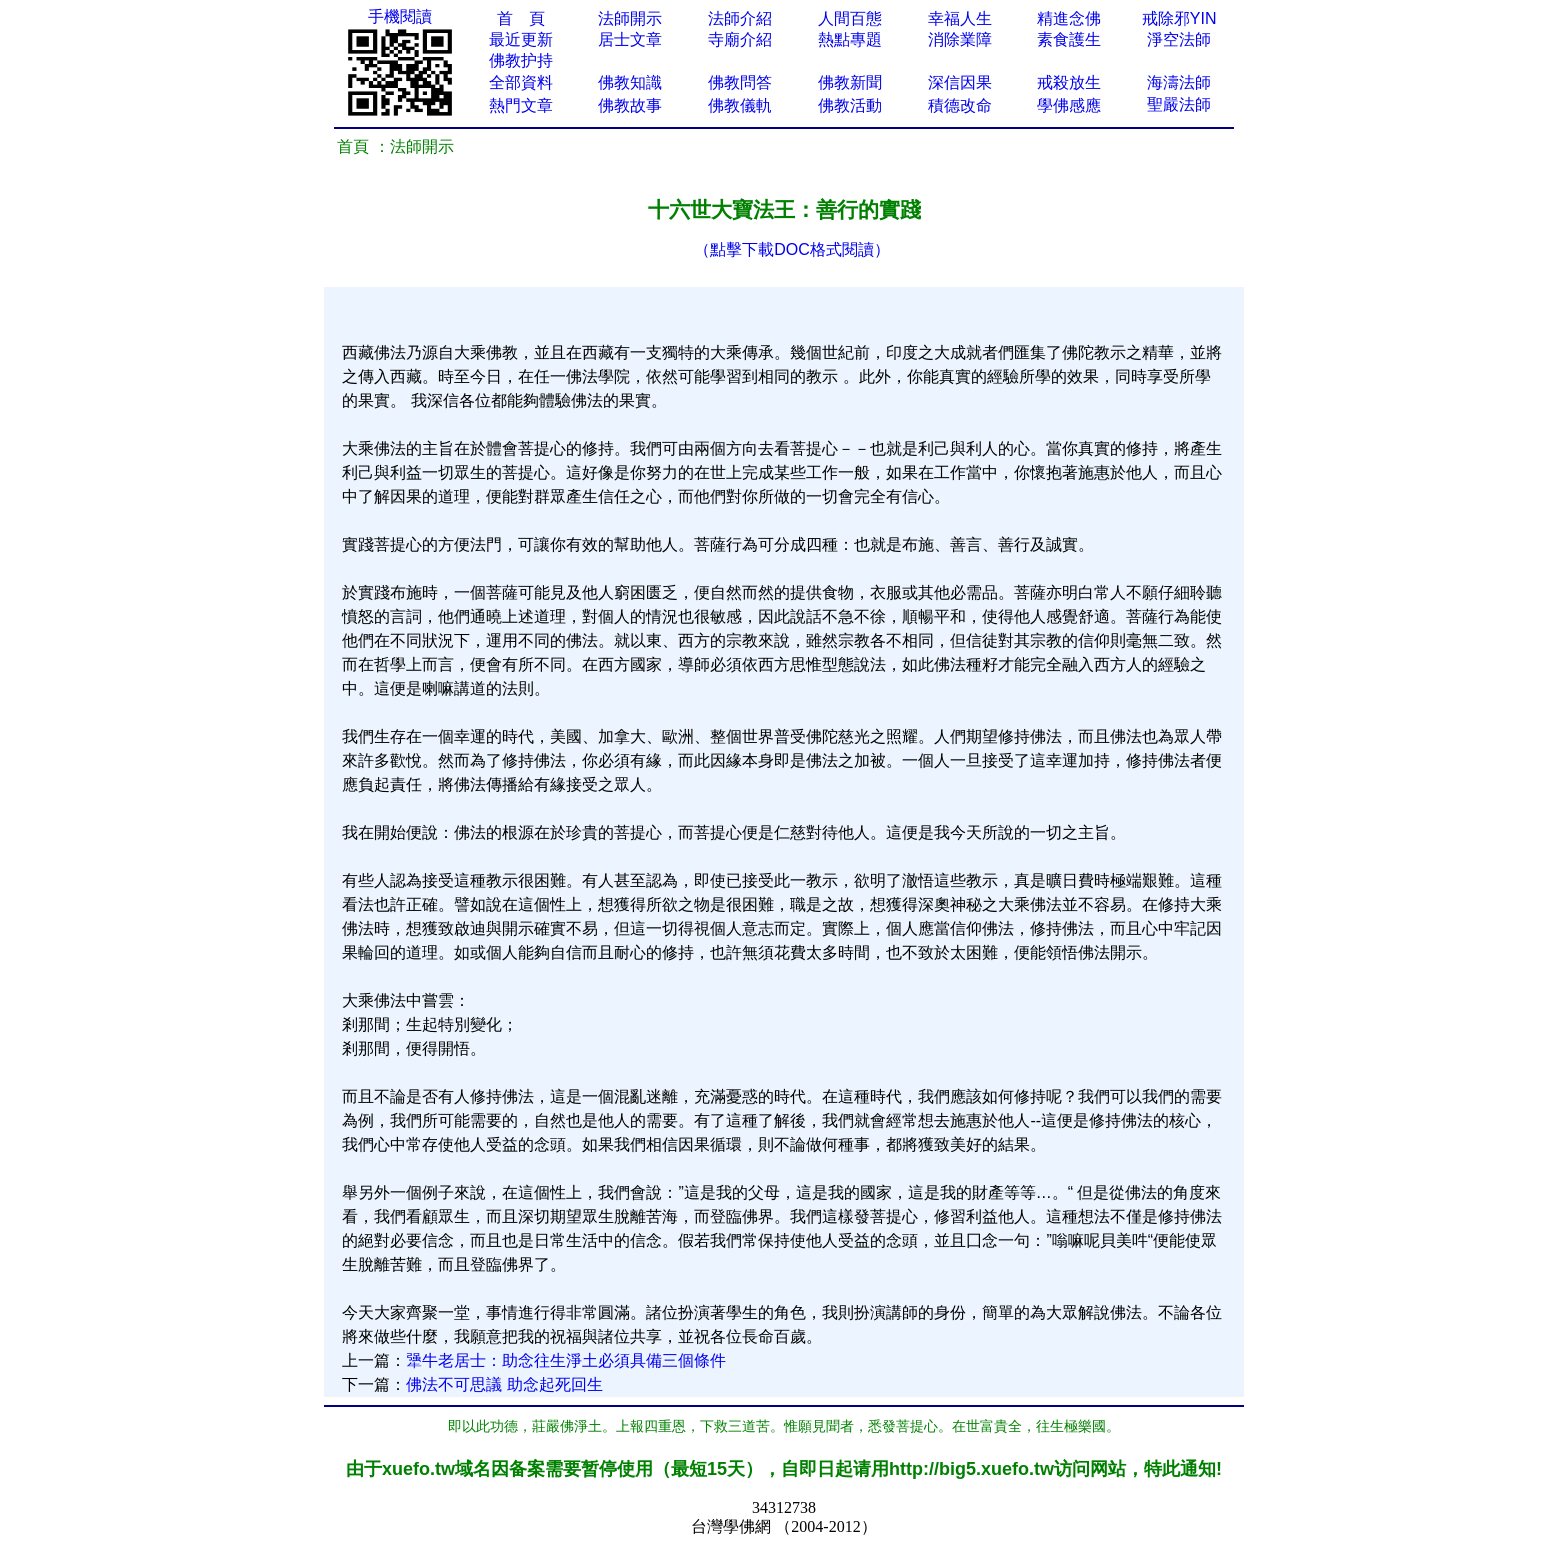  Describe the element at coordinates (1179, 39) in the screenshot. I see `淨空法師` at that location.